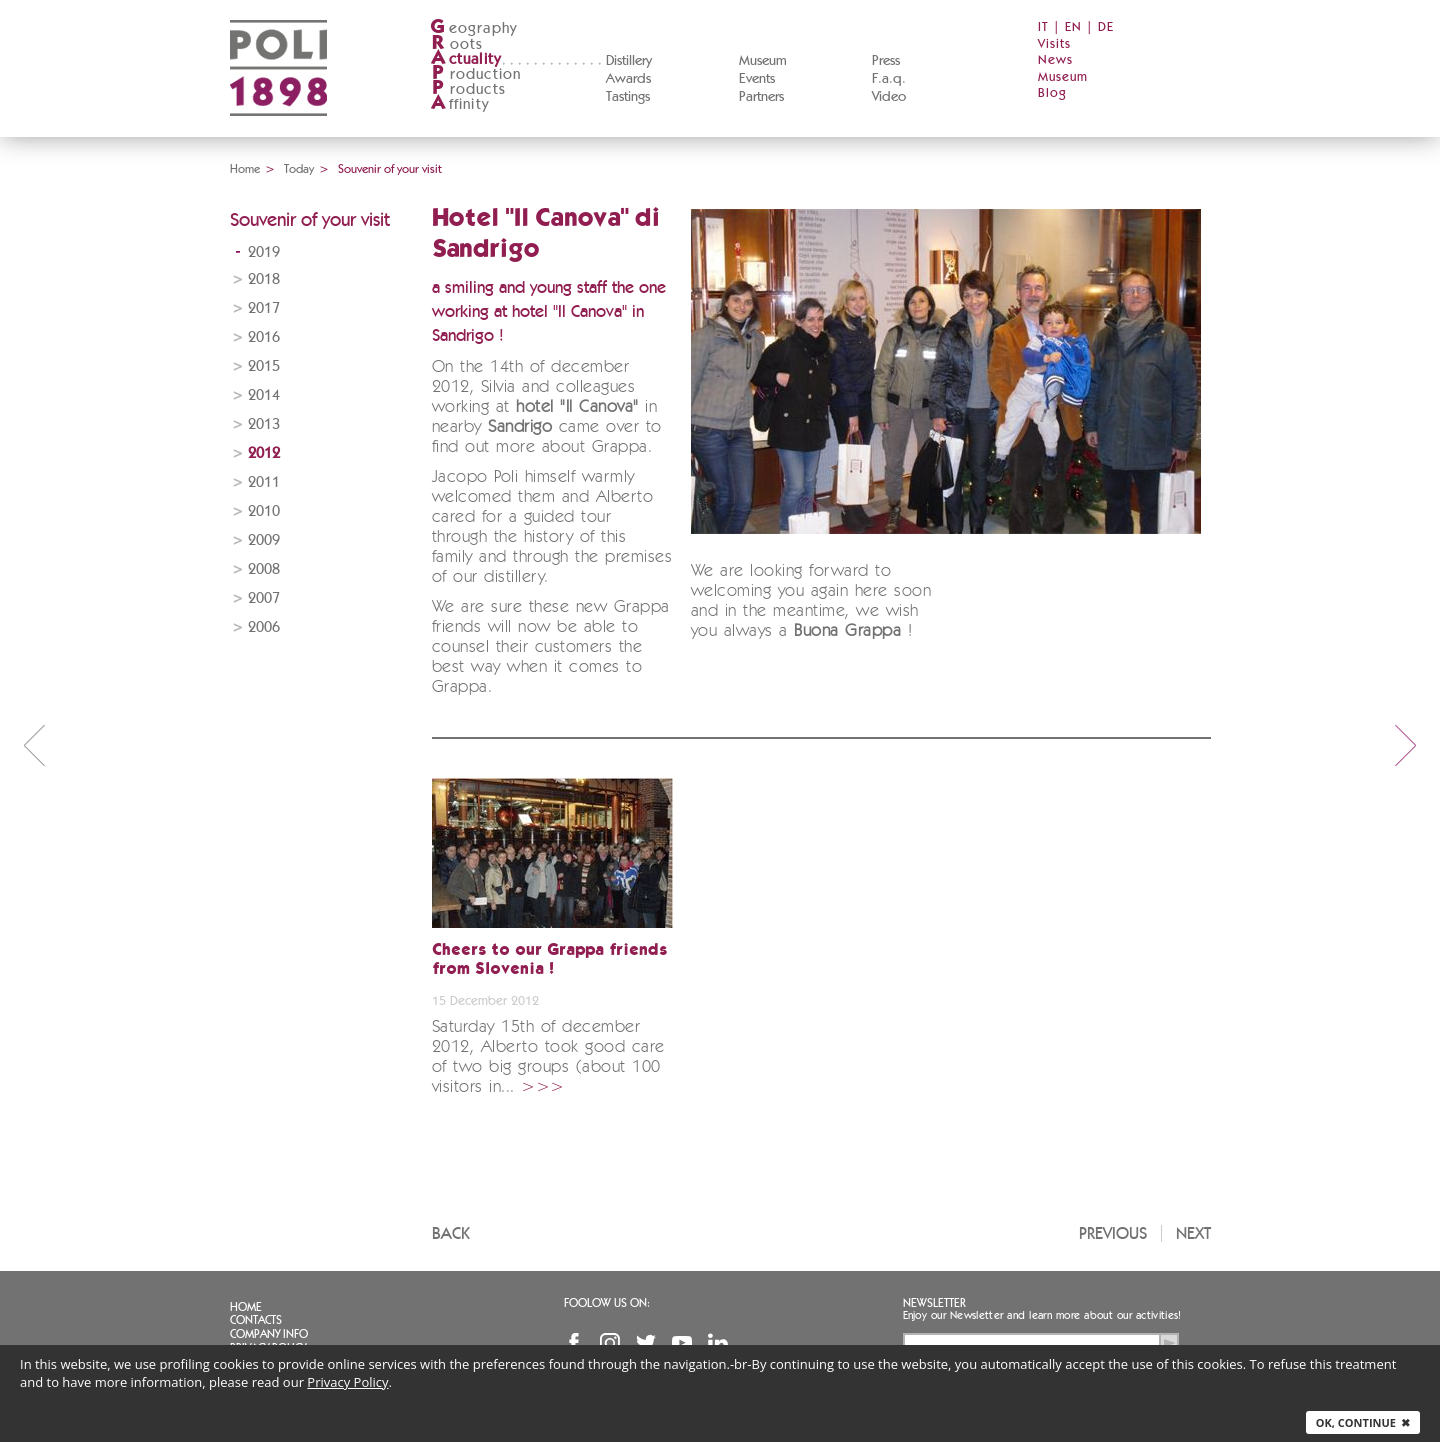  What do you see at coordinates (718, 1343) in the screenshot?
I see `Linkedin` at bounding box center [718, 1343].